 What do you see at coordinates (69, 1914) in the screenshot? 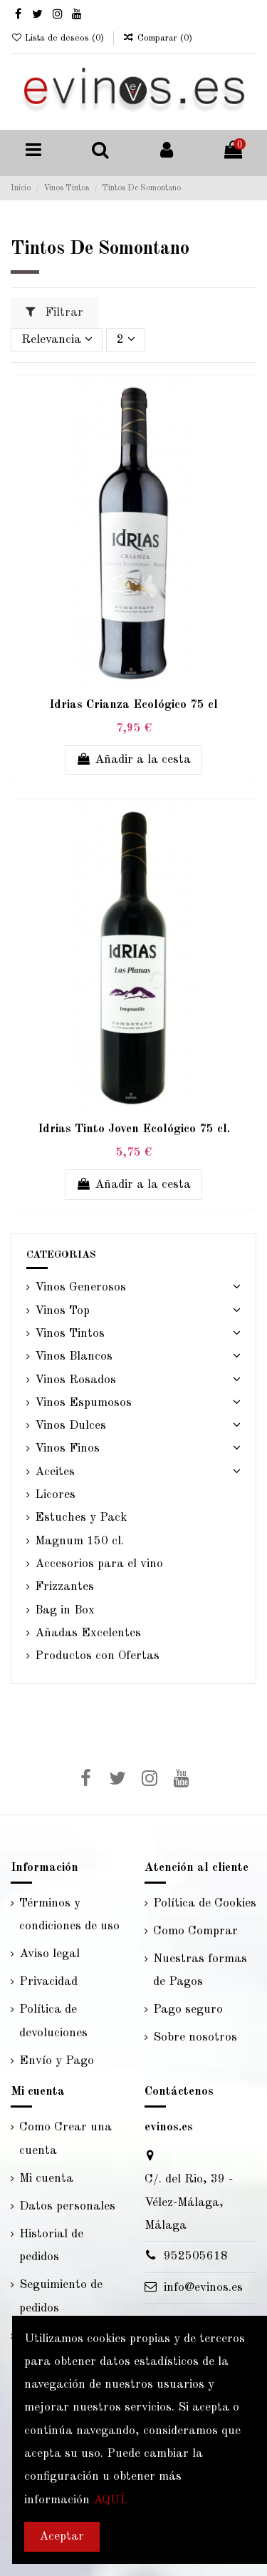
I see `Términos y condiciones de uso` at bounding box center [69, 1914].